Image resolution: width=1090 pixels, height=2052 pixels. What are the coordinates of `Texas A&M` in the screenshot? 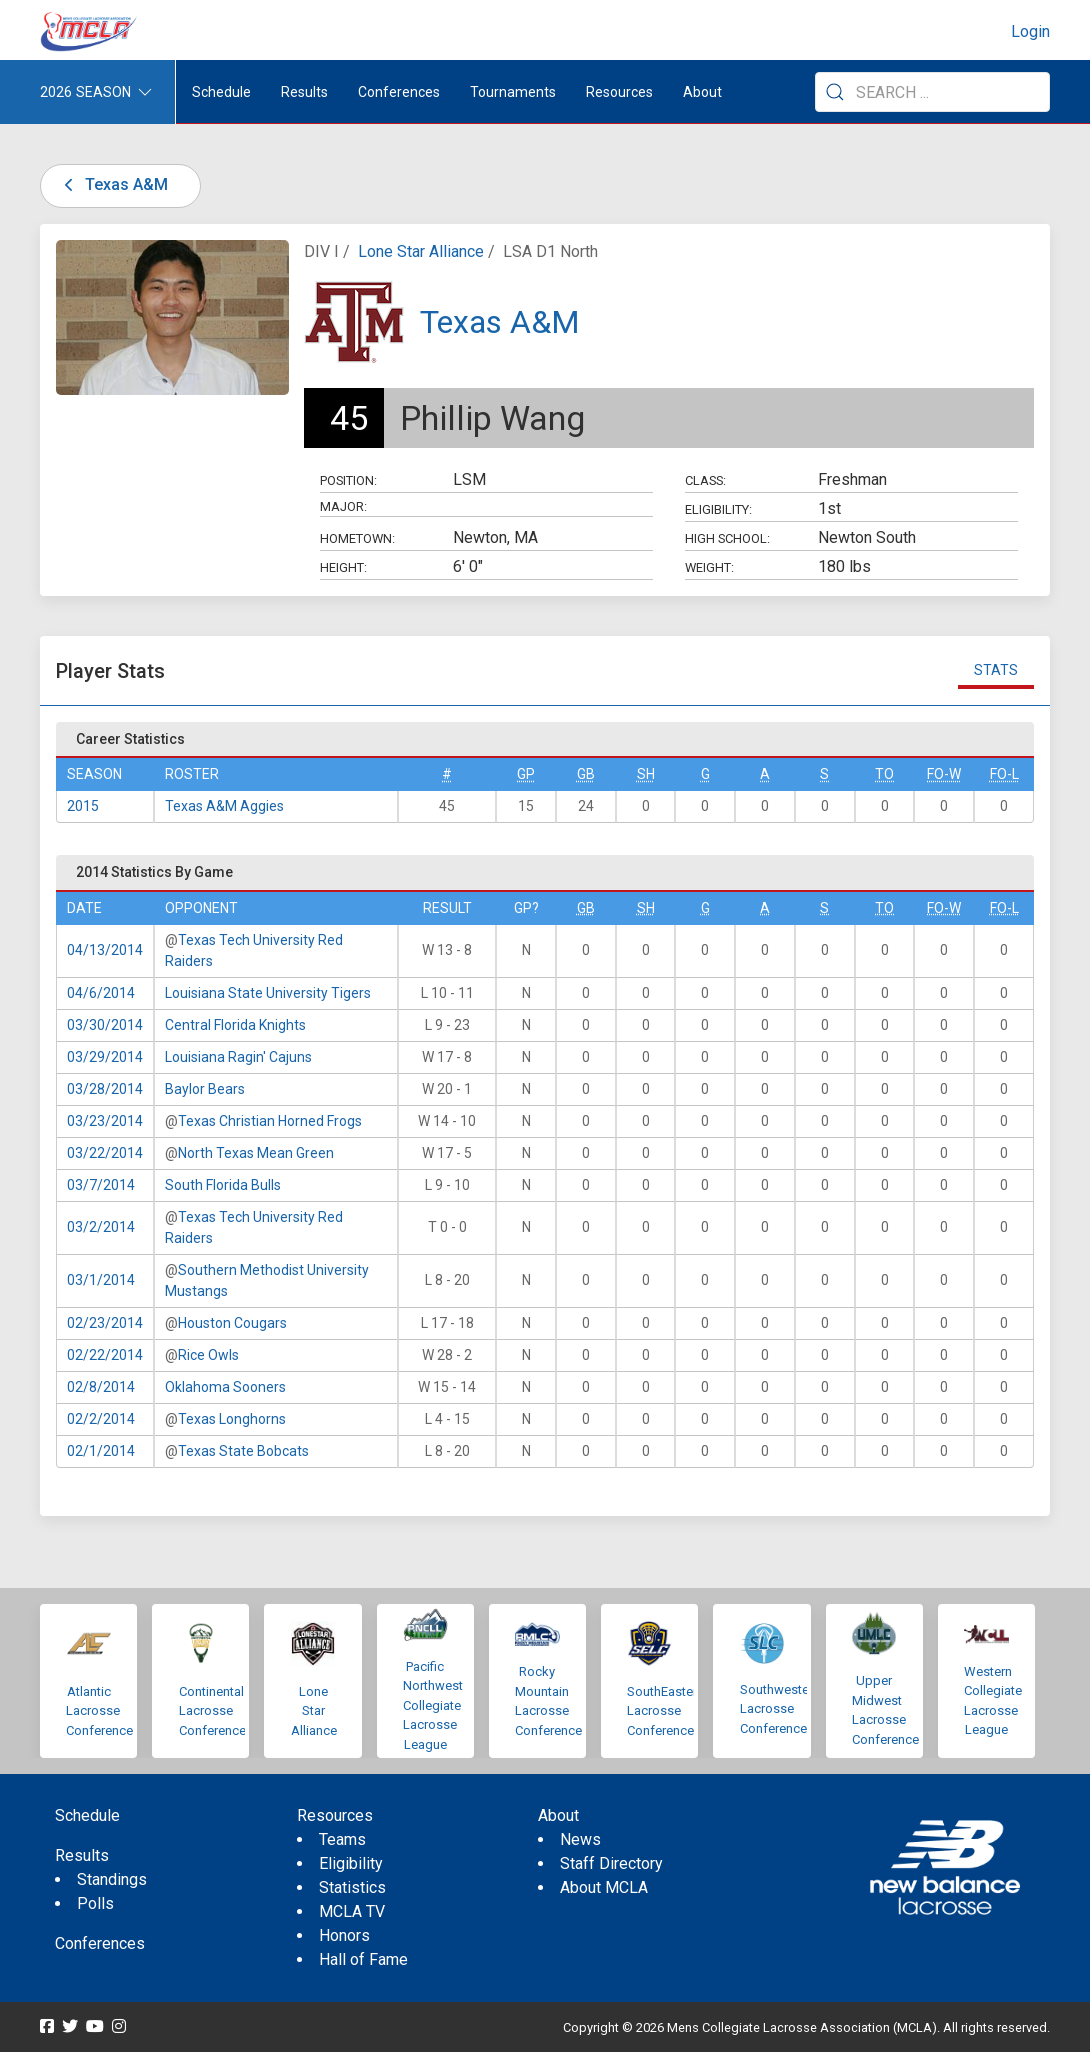 It's located at (112, 184).